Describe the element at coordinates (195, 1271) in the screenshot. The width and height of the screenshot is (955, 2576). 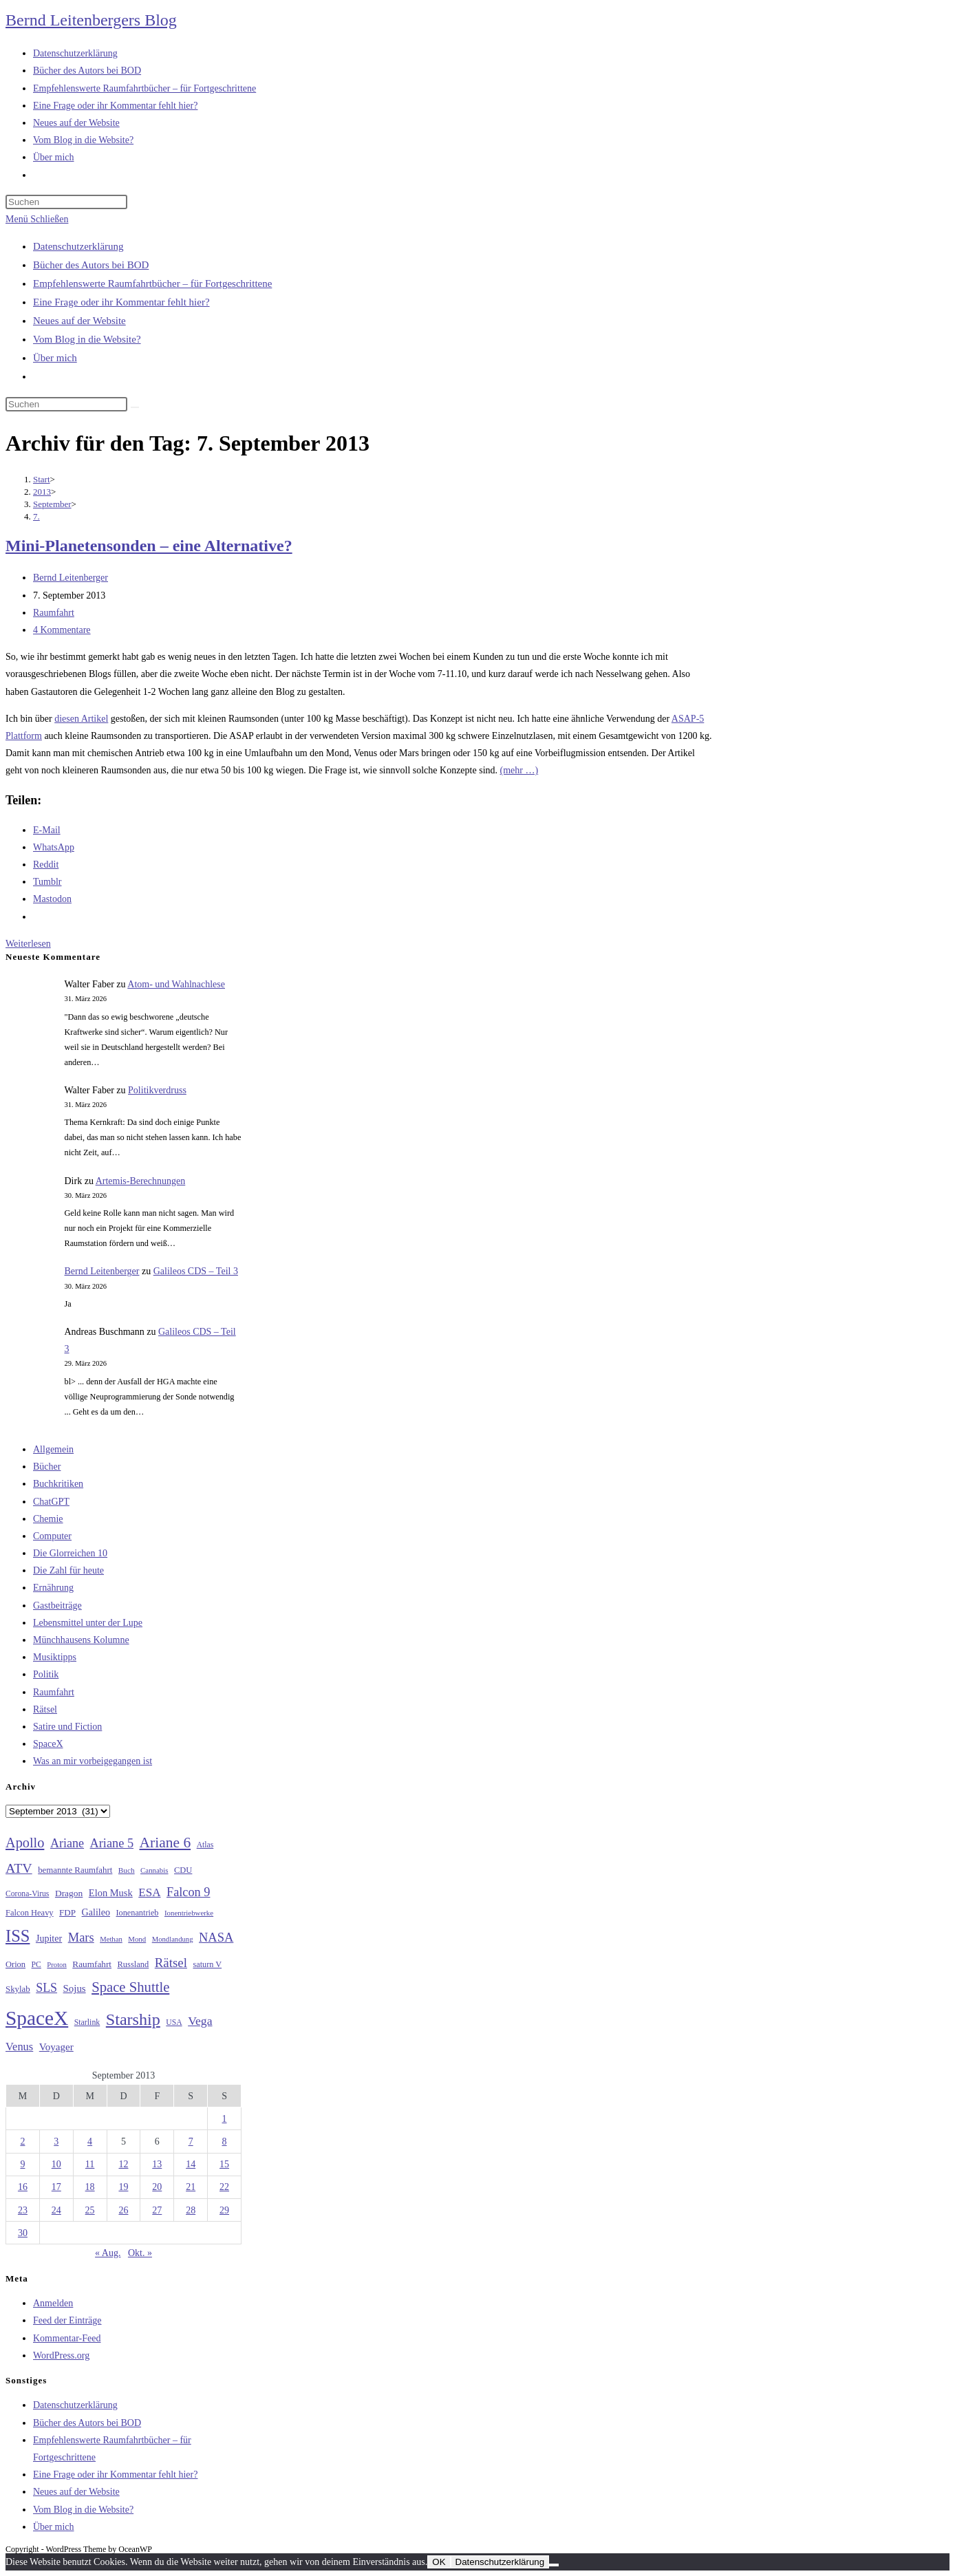
I see `Galileos CDS – Teil 3` at that location.